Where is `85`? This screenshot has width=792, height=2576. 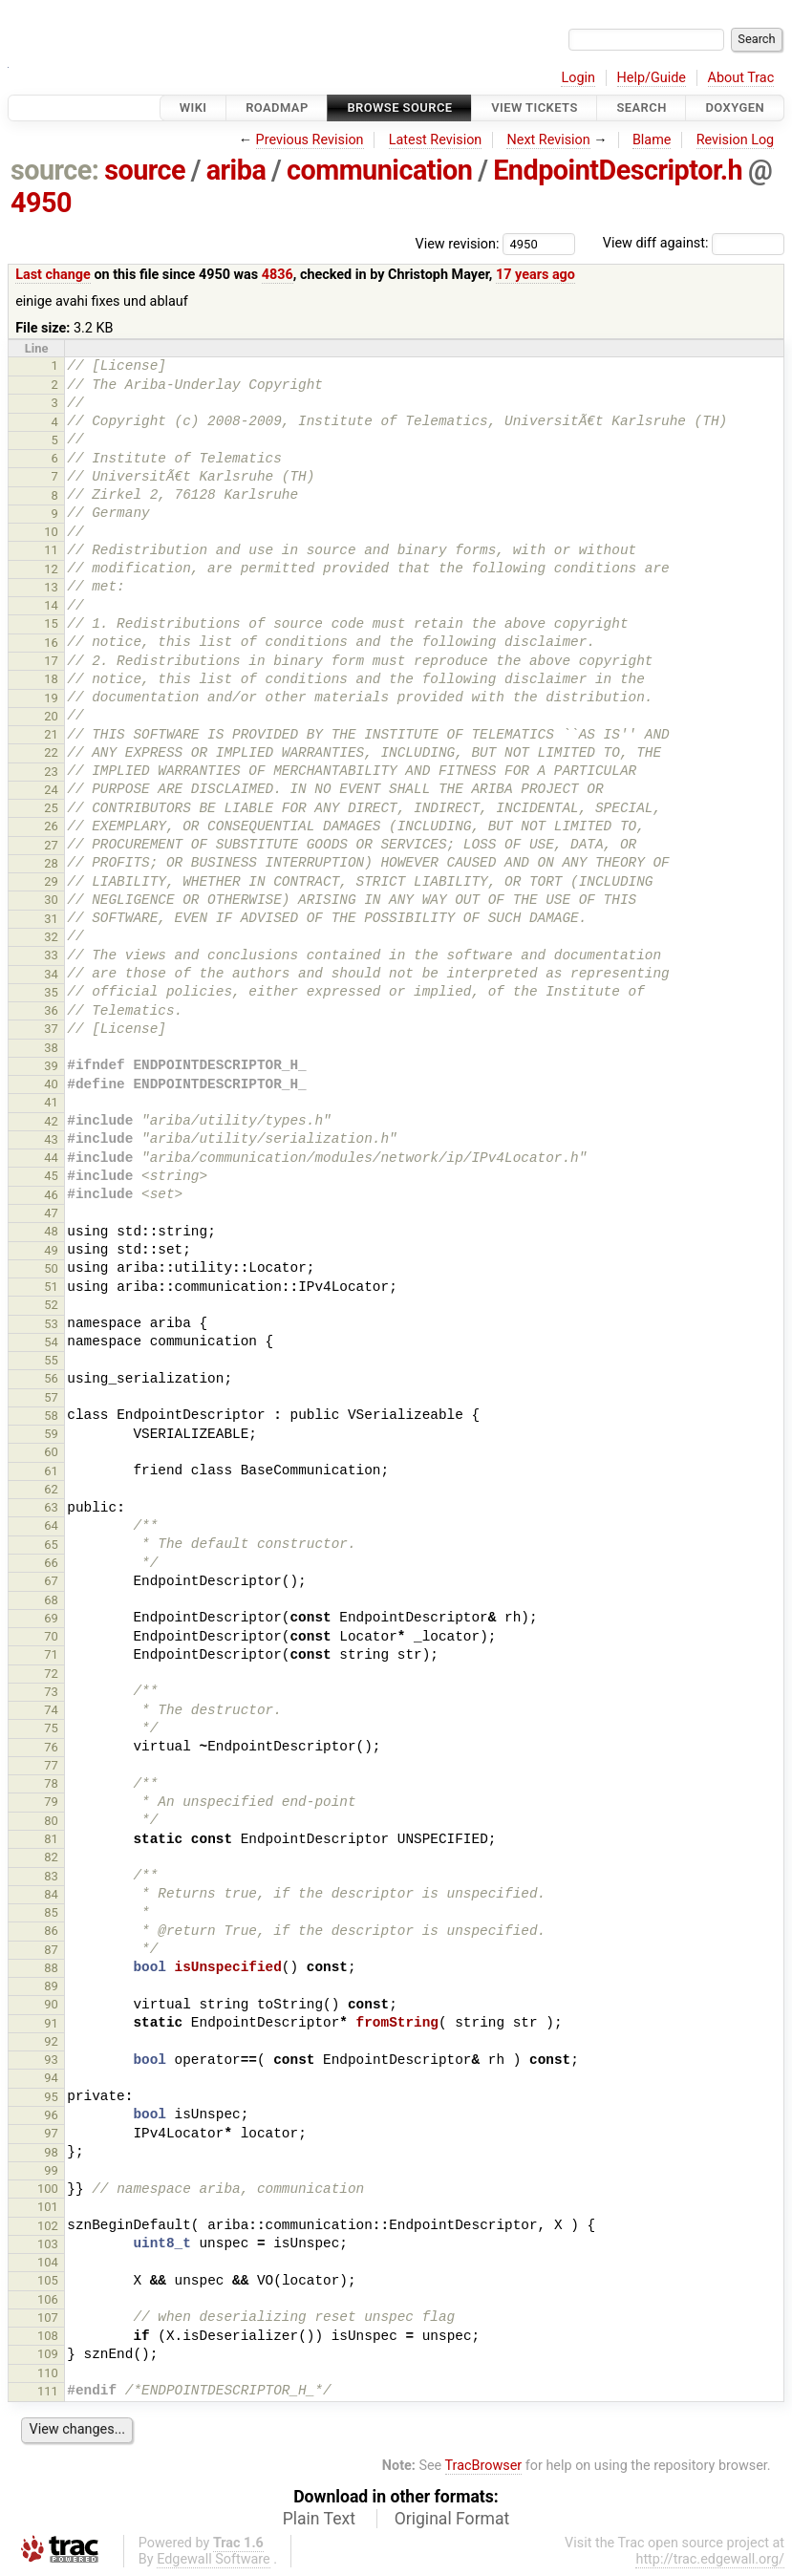 85 is located at coordinates (51, 1912).